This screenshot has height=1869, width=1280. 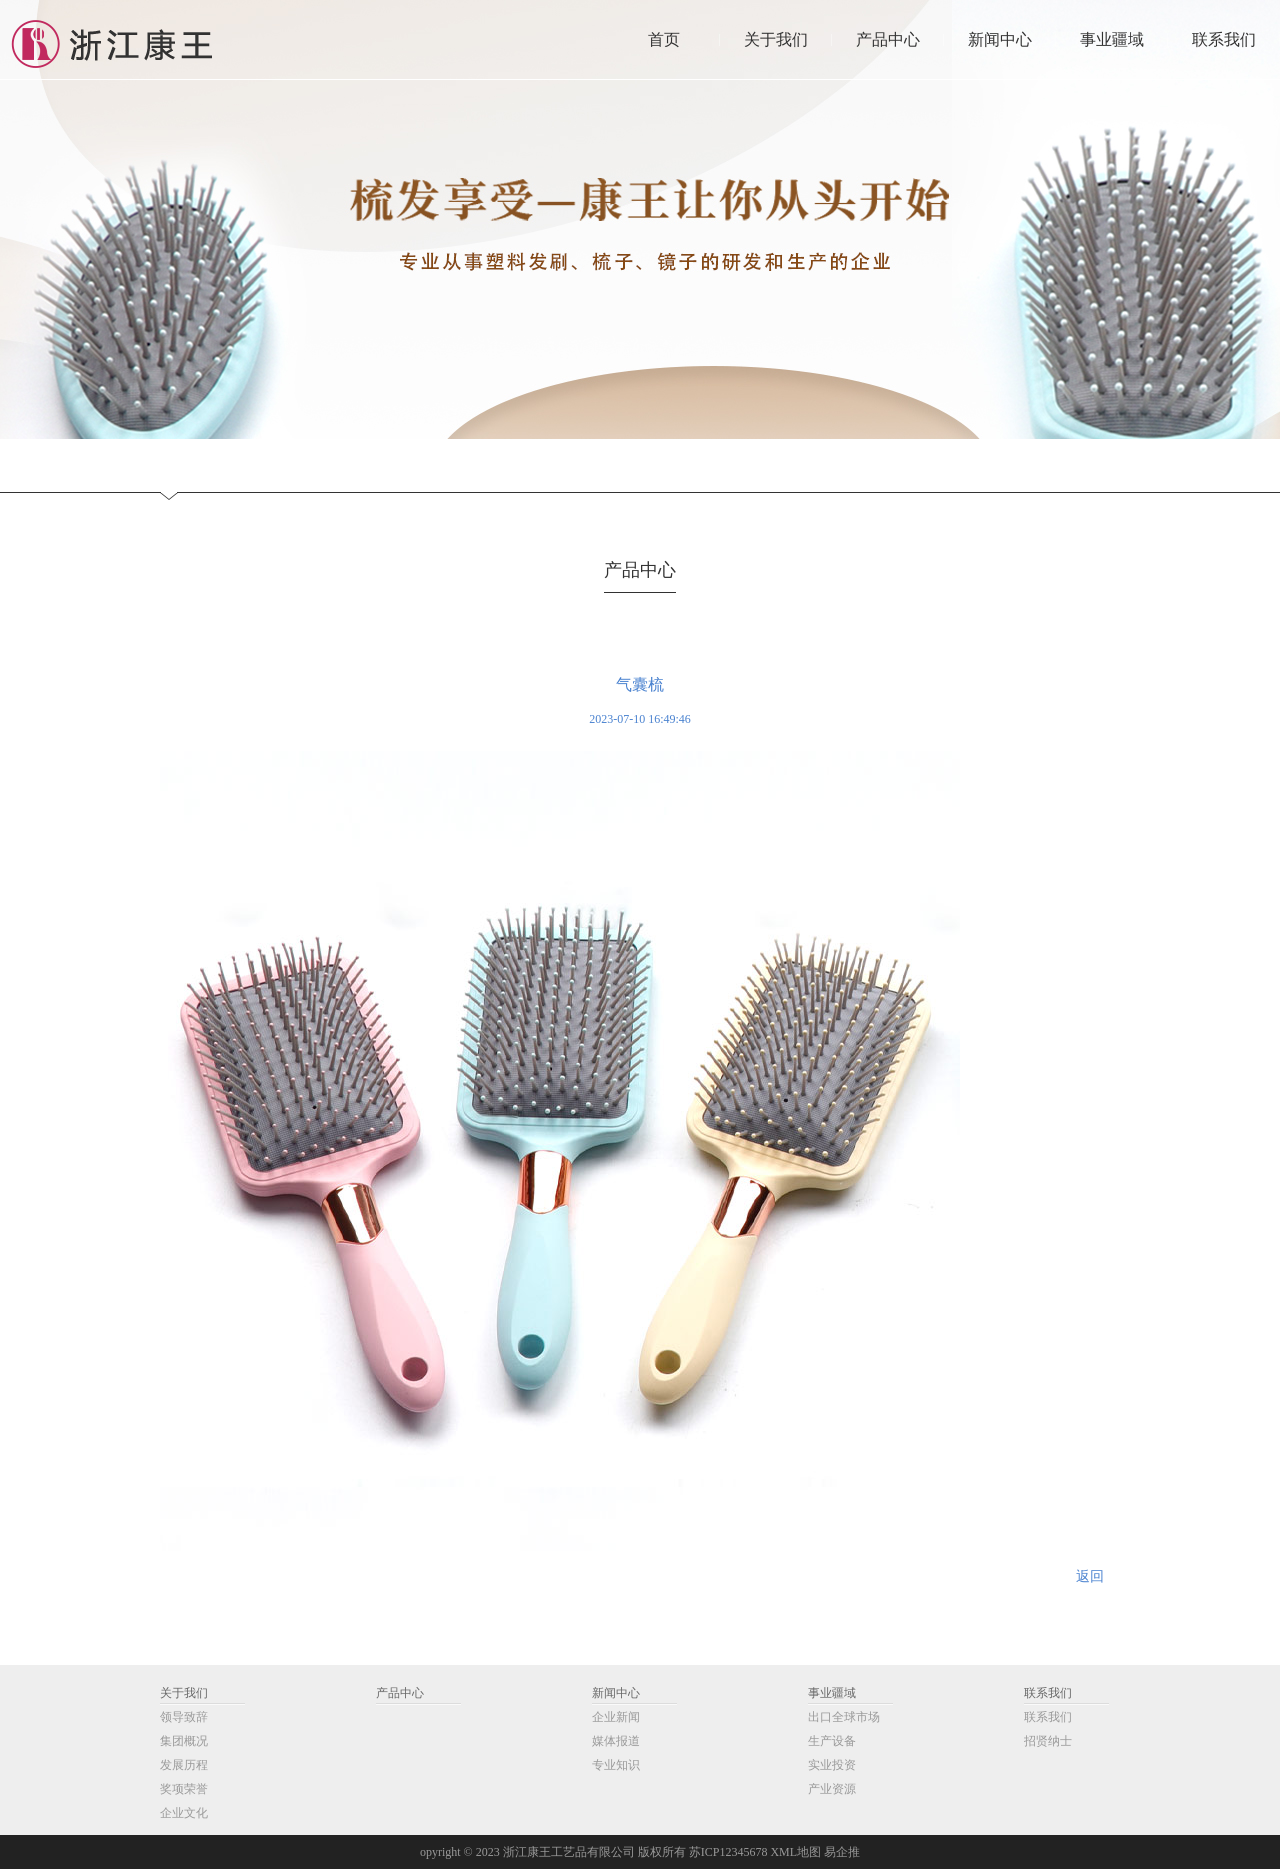 What do you see at coordinates (616, 1765) in the screenshot?
I see `专业知识` at bounding box center [616, 1765].